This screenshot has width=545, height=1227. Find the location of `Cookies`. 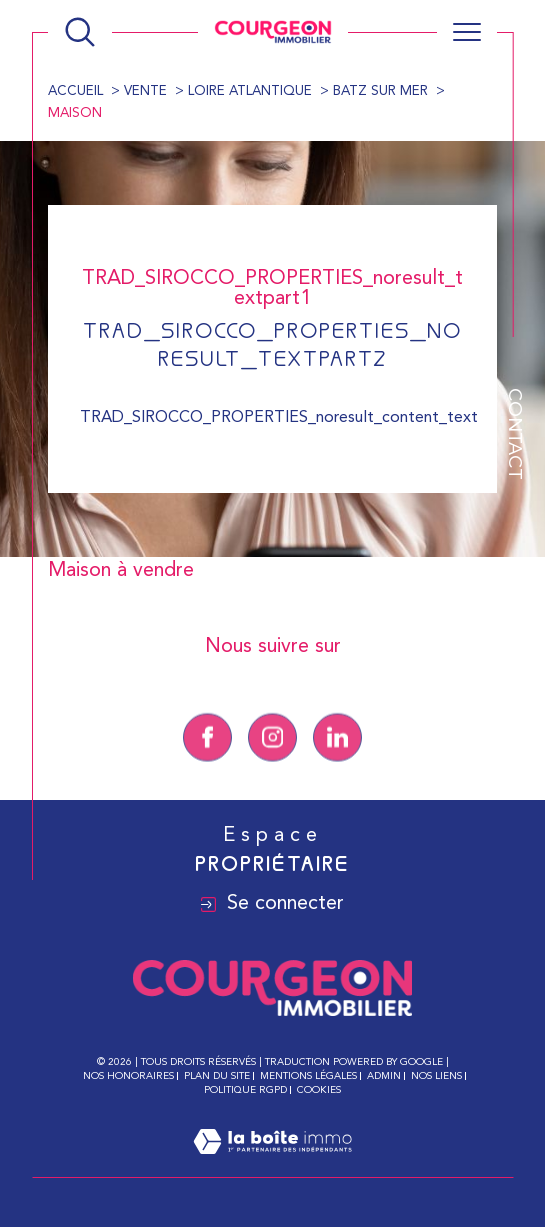

Cookies is located at coordinates (319, 1090).